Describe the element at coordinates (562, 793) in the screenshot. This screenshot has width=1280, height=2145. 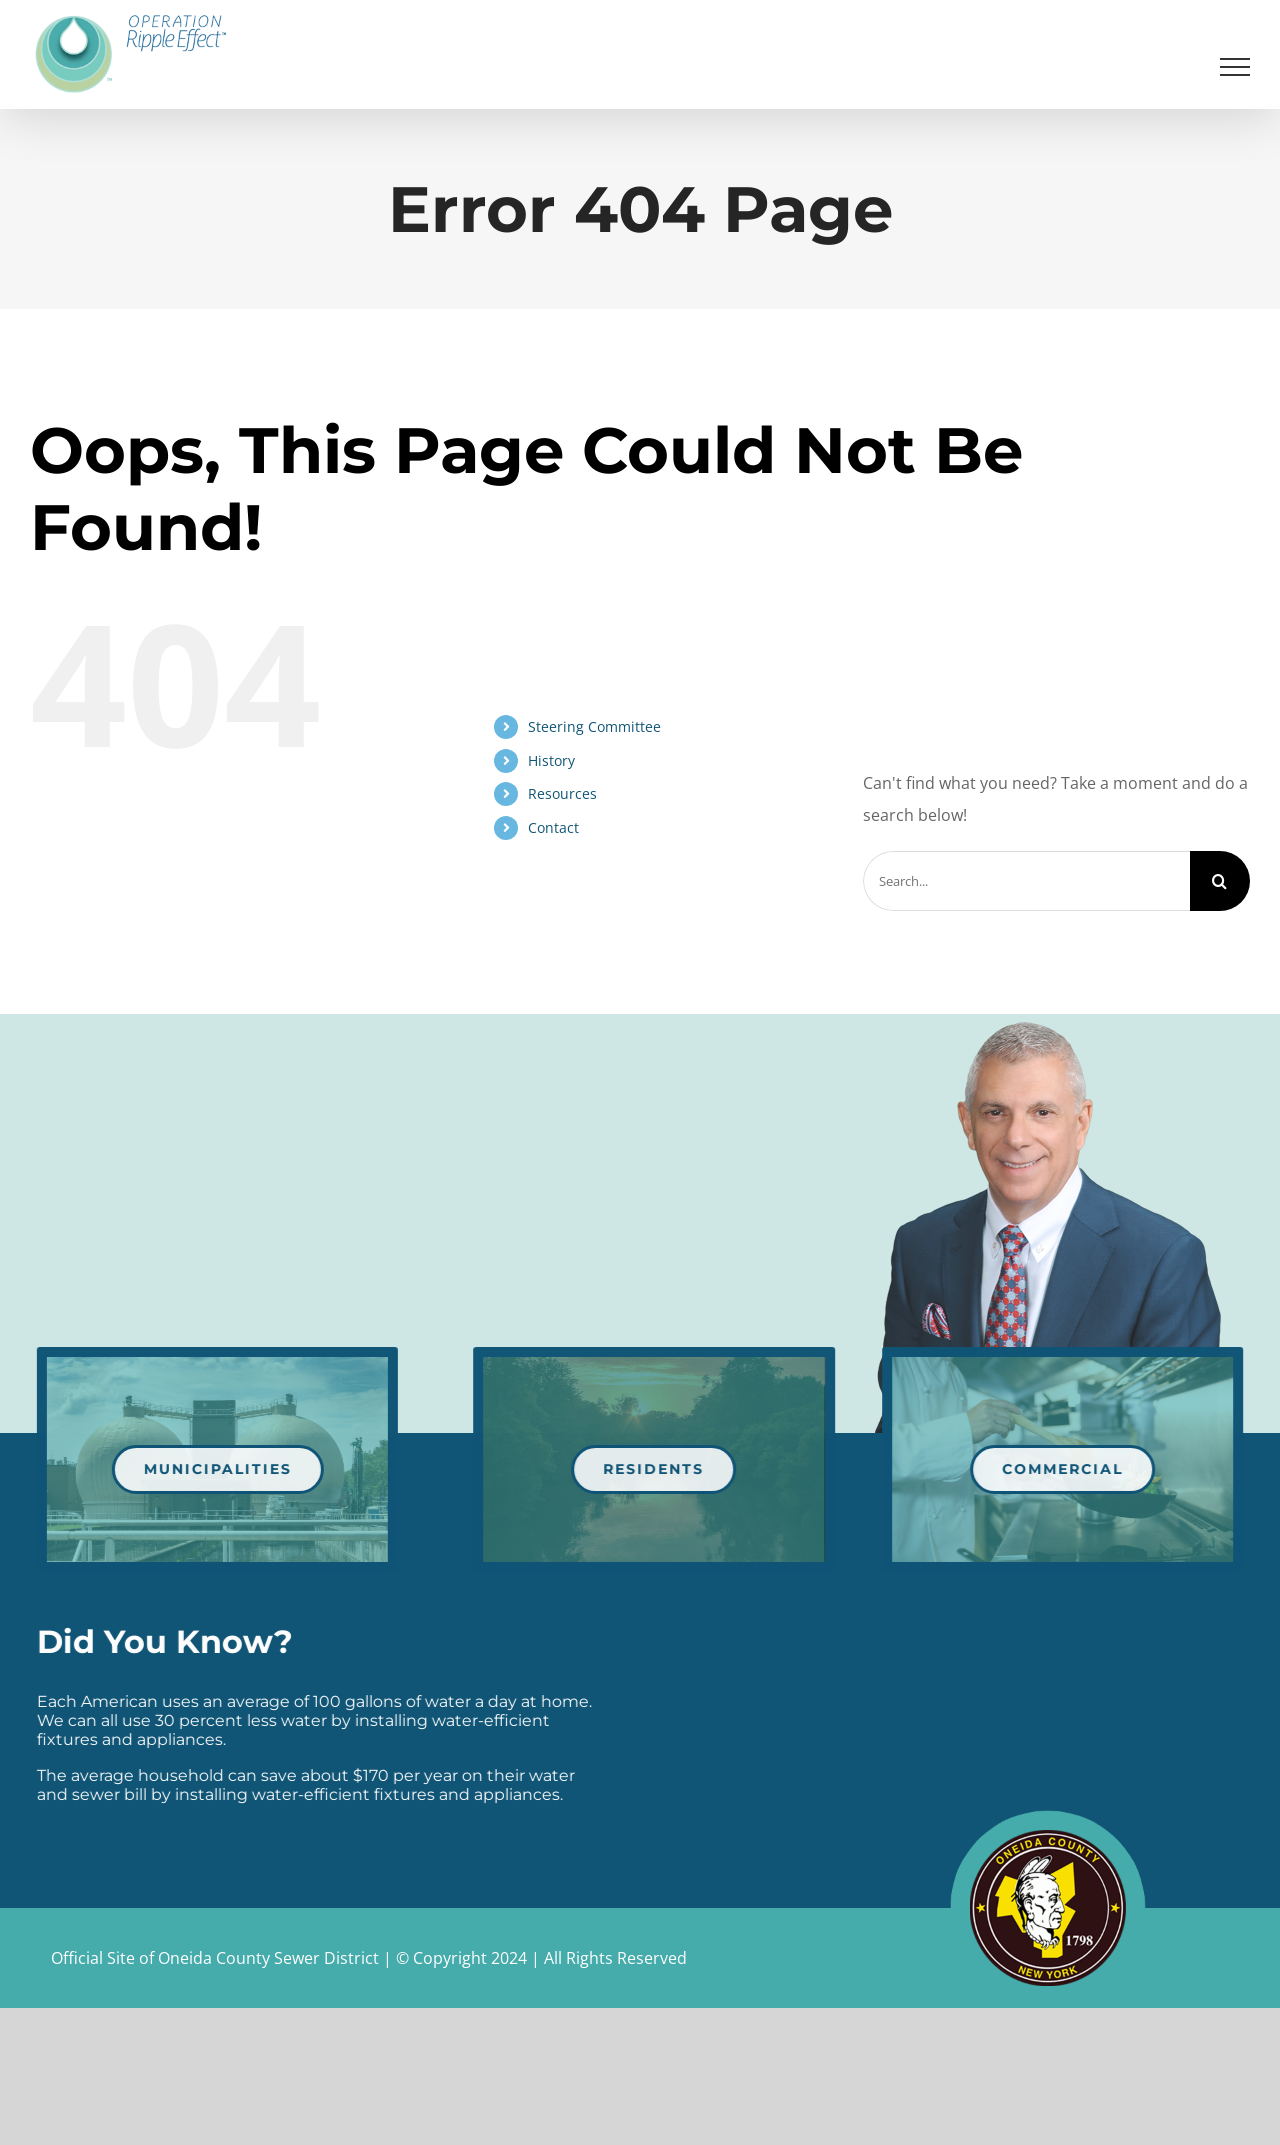
I see `Resources` at that location.